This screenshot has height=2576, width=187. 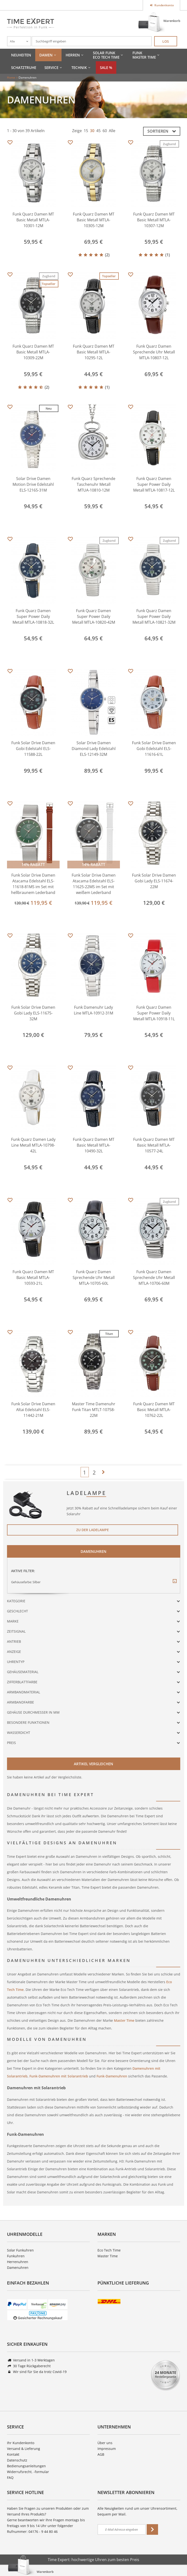 I want to click on Eco Tech Time, so click(x=109, y=2250).